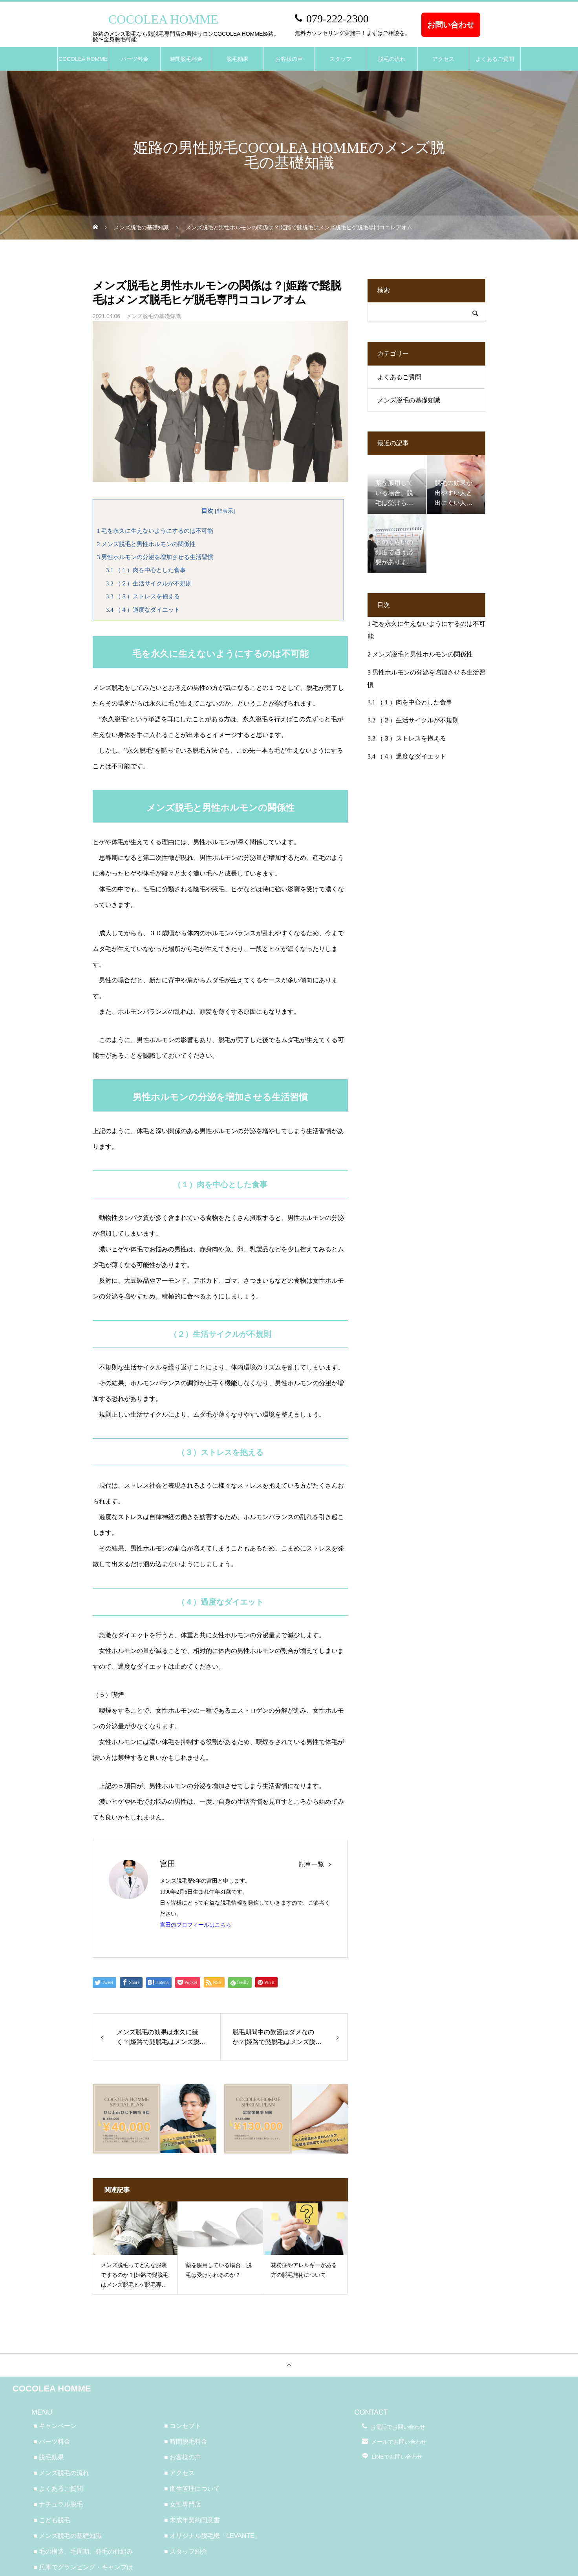  Describe the element at coordinates (67, 2535) in the screenshot. I see `■ メンズ脱毛の基礎知識` at that location.